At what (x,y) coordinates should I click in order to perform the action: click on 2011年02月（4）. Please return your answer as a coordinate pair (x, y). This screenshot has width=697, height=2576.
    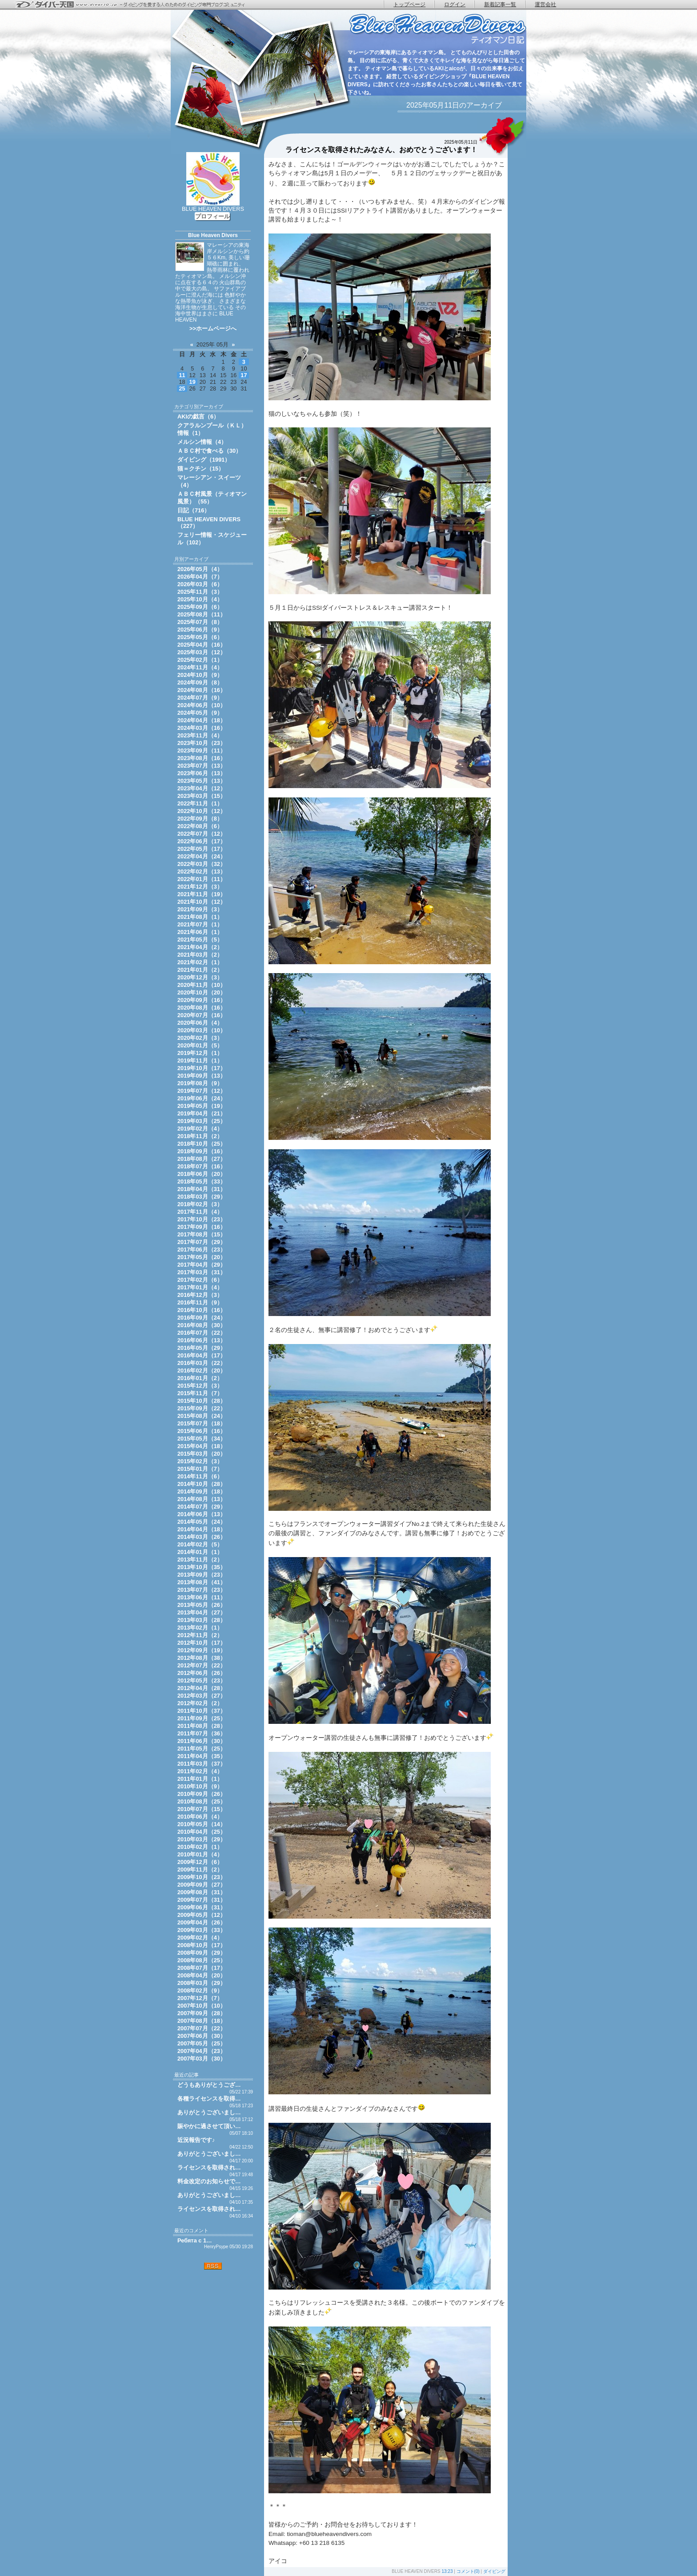
    Looking at the image, I should click on (200, 1771).